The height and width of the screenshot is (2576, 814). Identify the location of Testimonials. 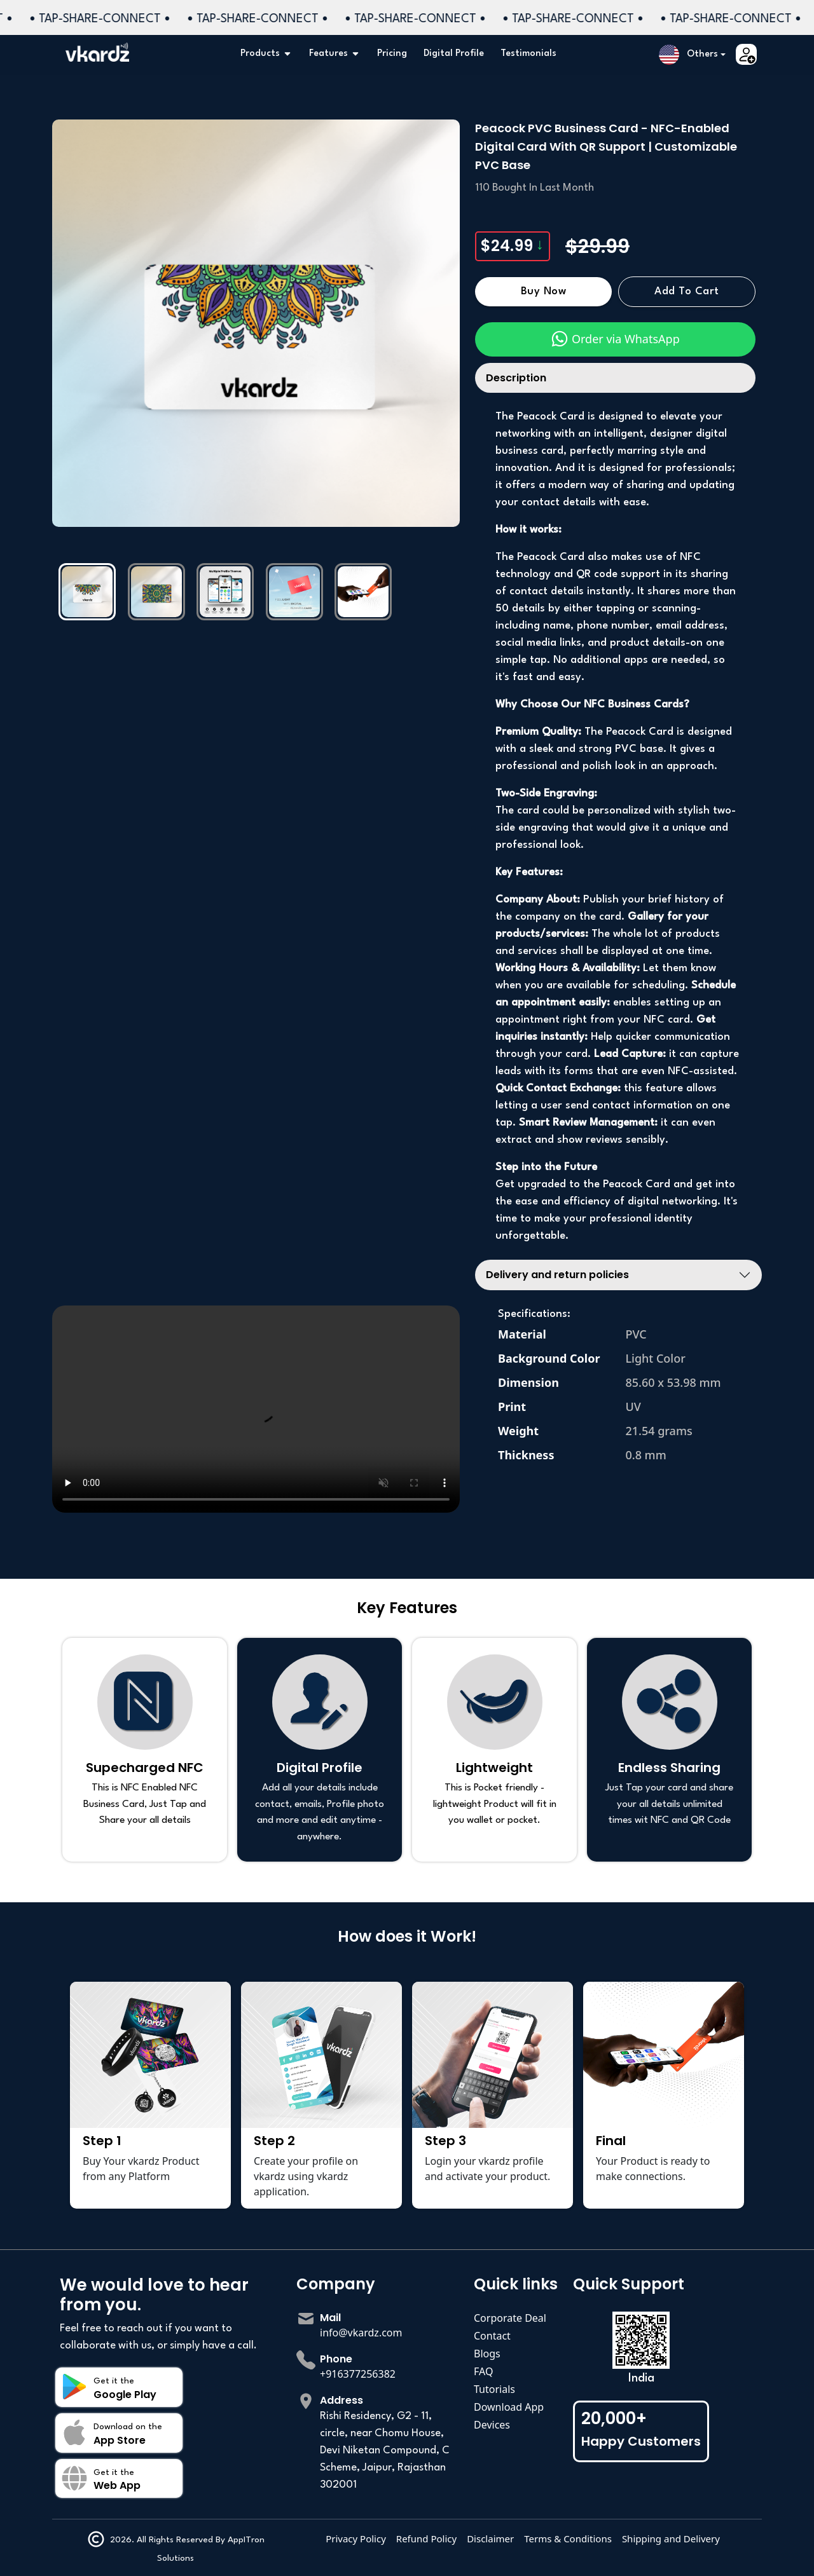
(528, 53).